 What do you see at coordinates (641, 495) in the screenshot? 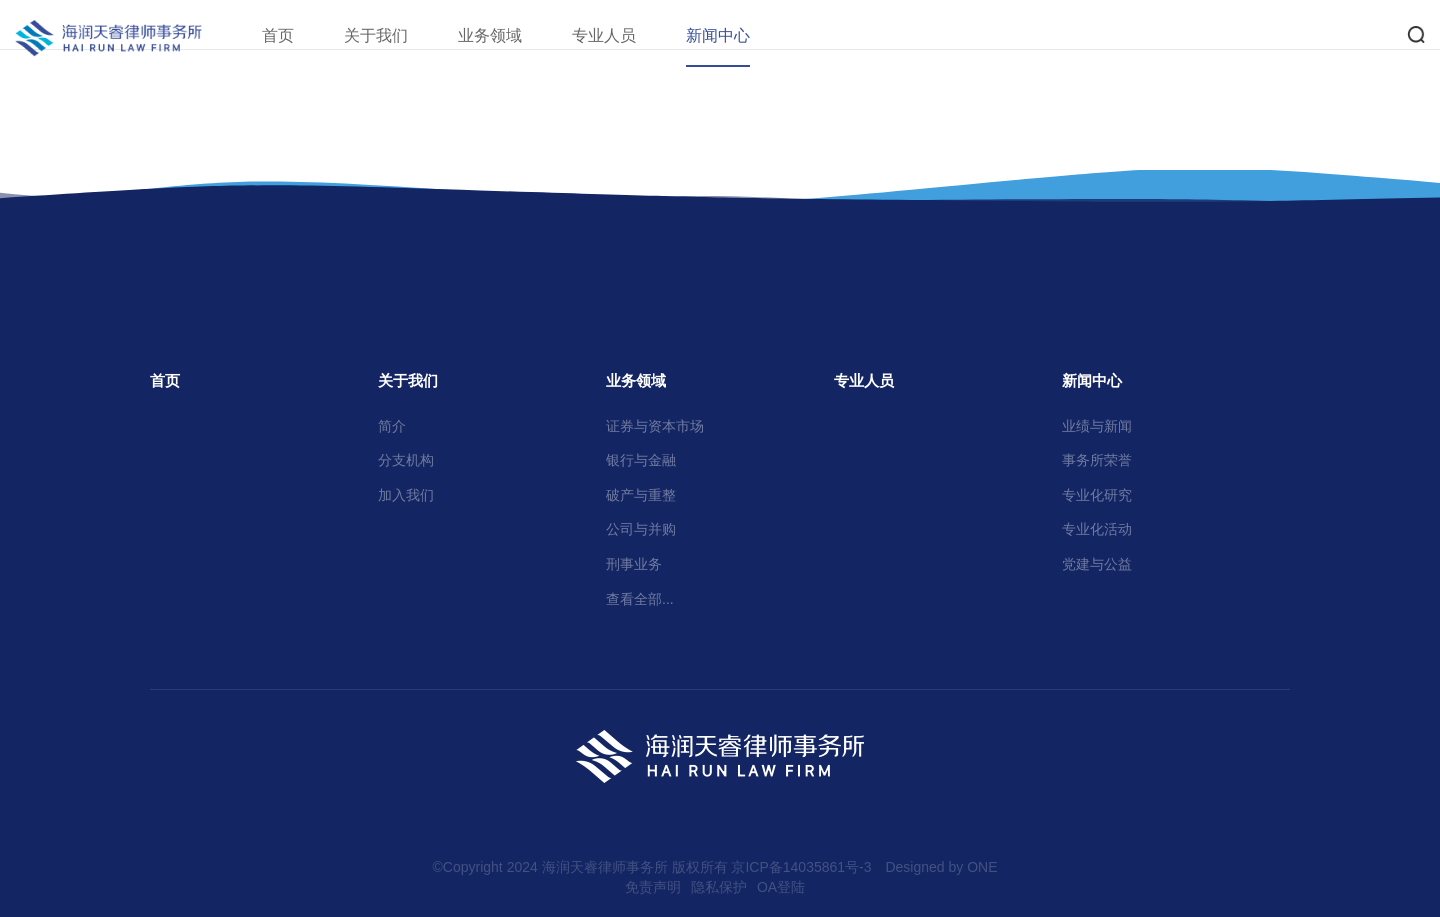
I see `破产与重整` at bounding box center [641, 495].